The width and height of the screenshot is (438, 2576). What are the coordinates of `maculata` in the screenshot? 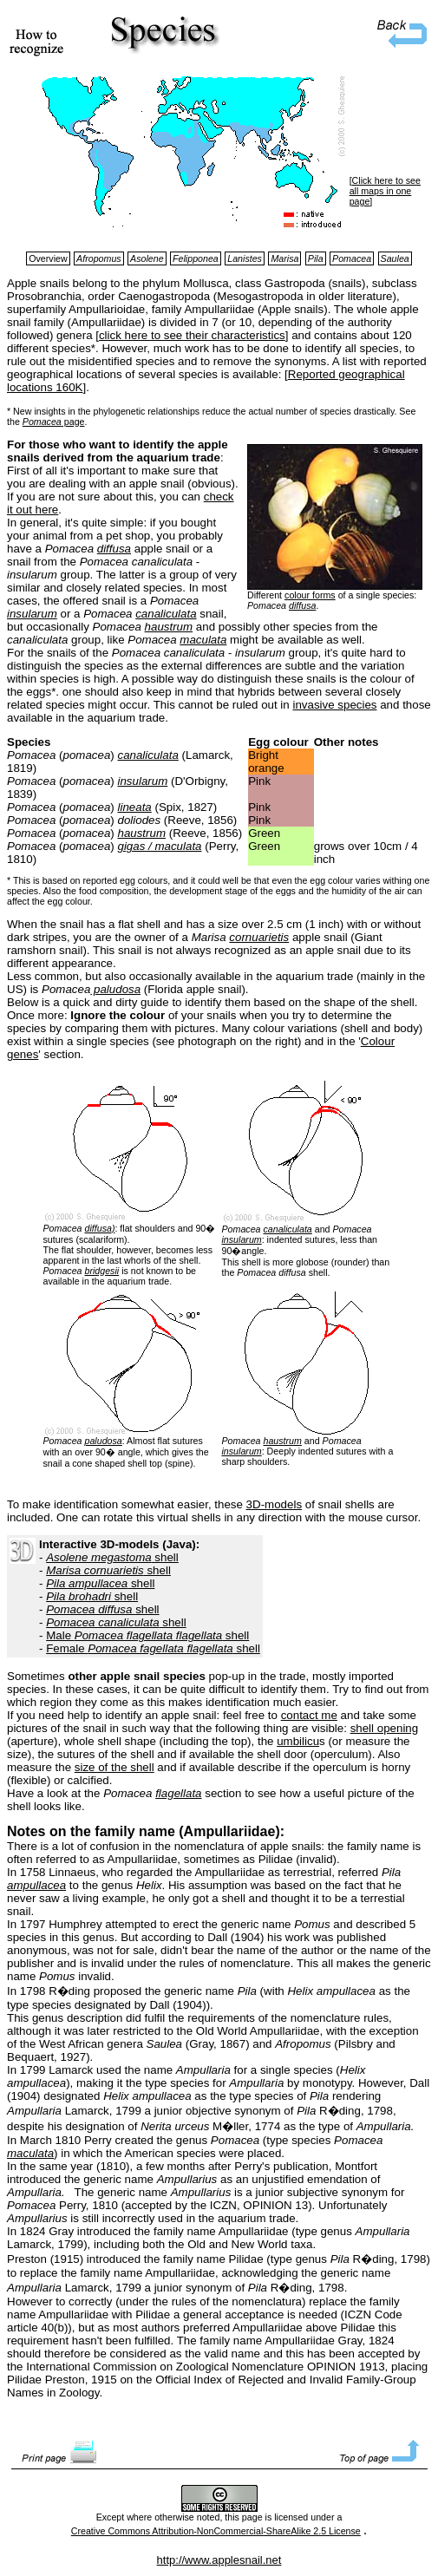 It's located at (203, 639).